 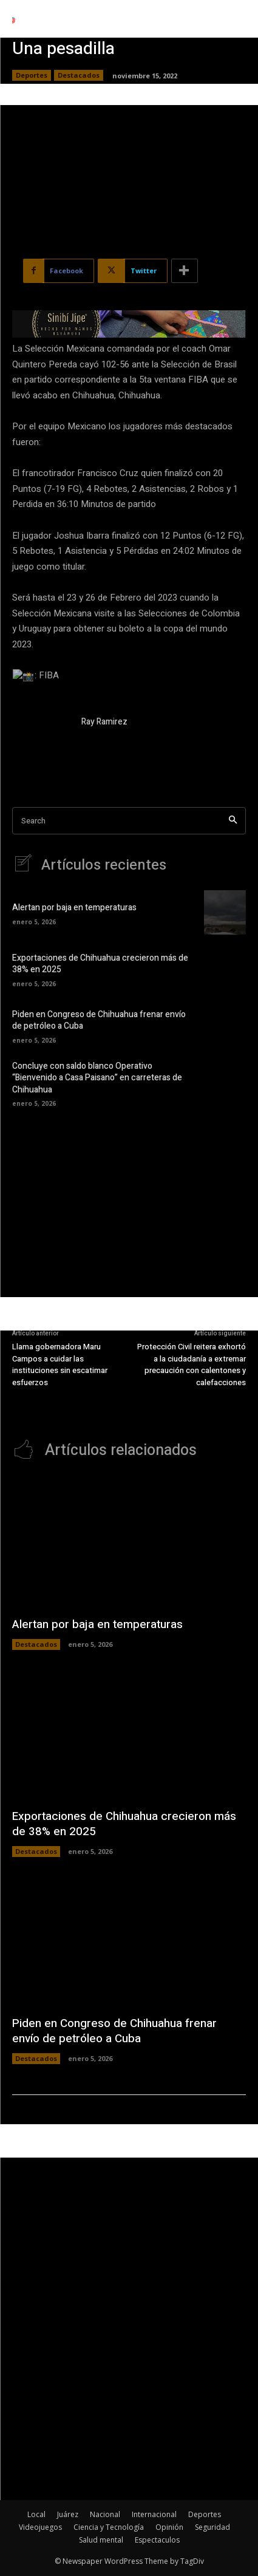 I want to click on Internacional, so click(x=154, y=2514).